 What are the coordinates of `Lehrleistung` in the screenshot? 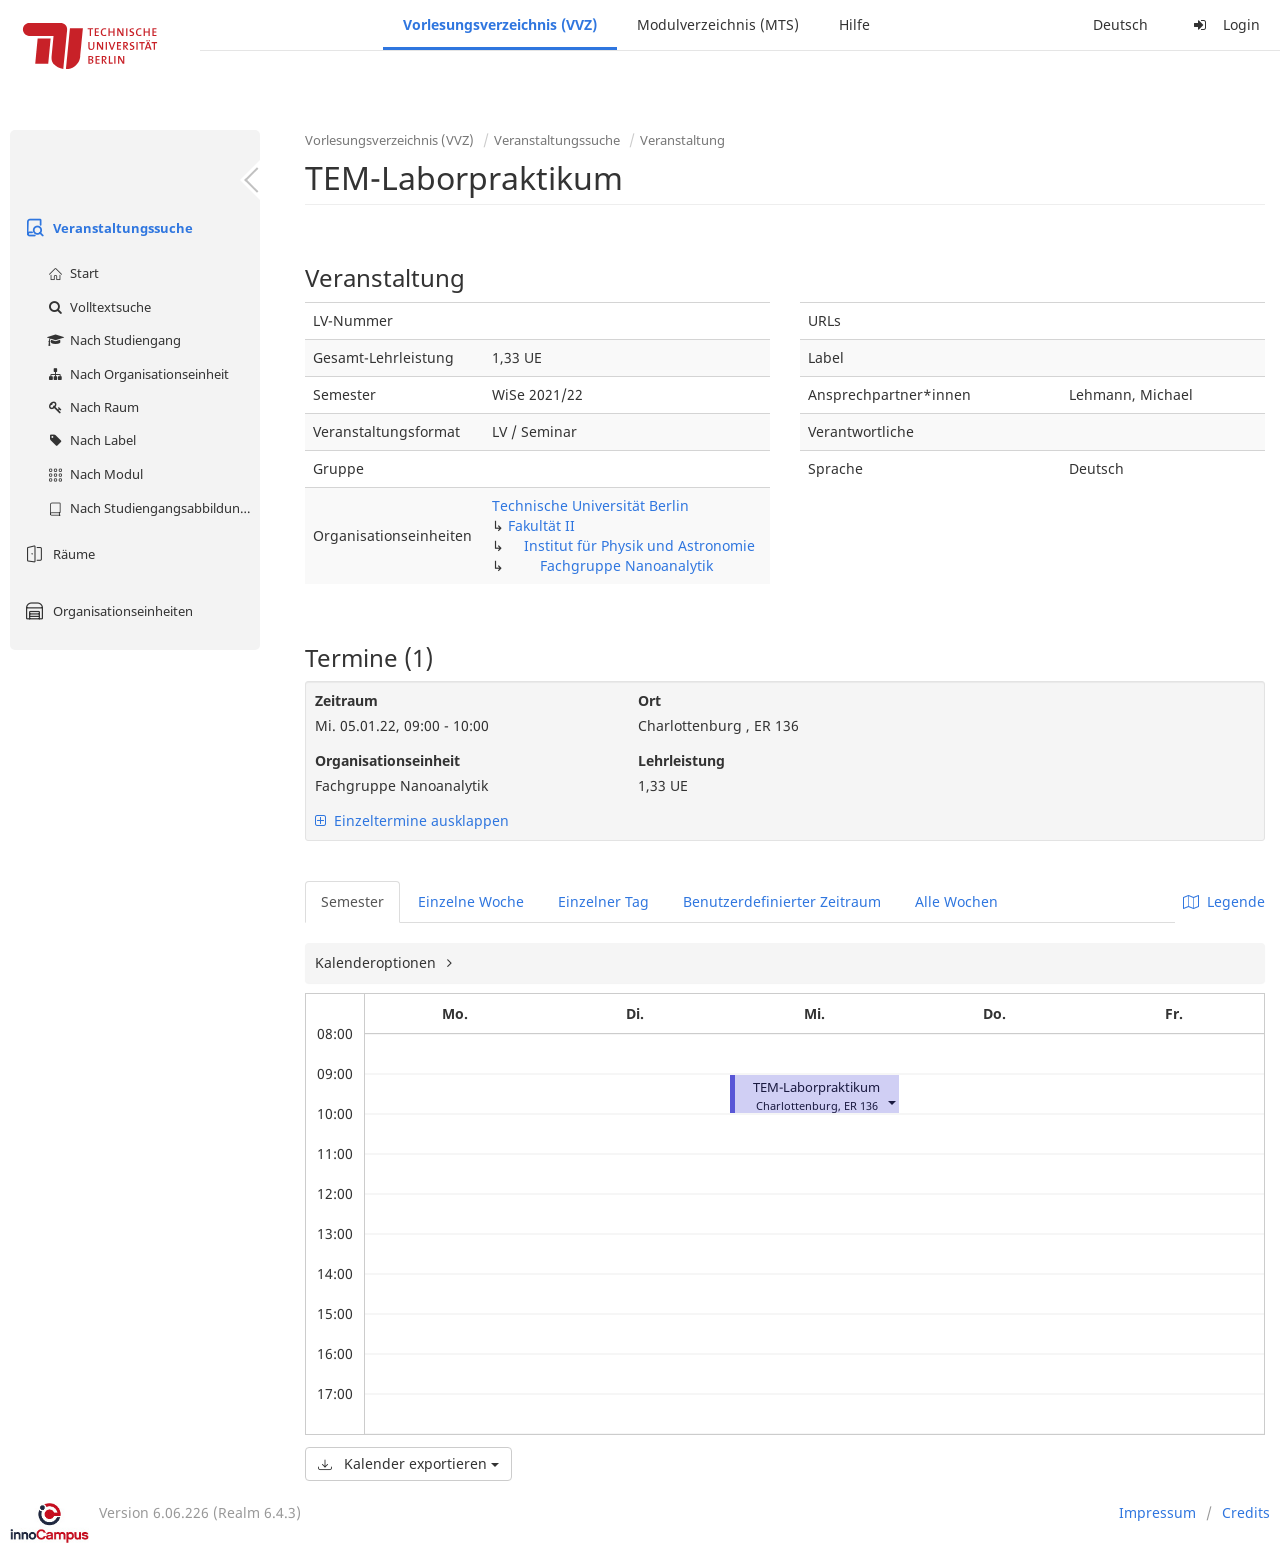 It's located at (681, 760).